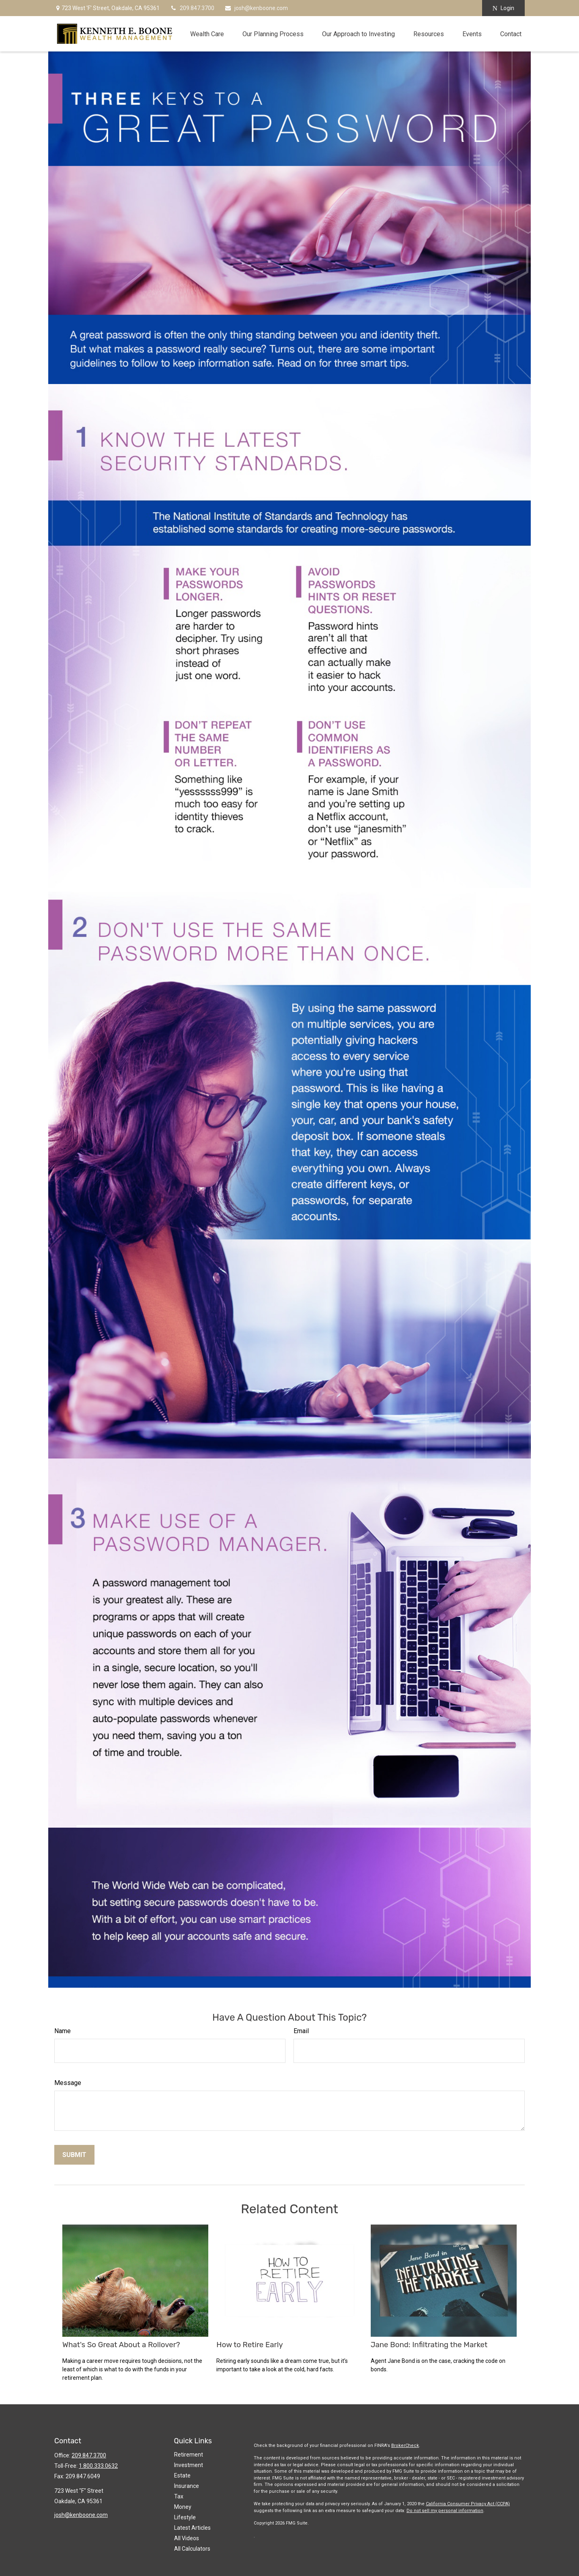 This screenshot has width=579, height=2576. I want to click on Name, so click(62, 2031).